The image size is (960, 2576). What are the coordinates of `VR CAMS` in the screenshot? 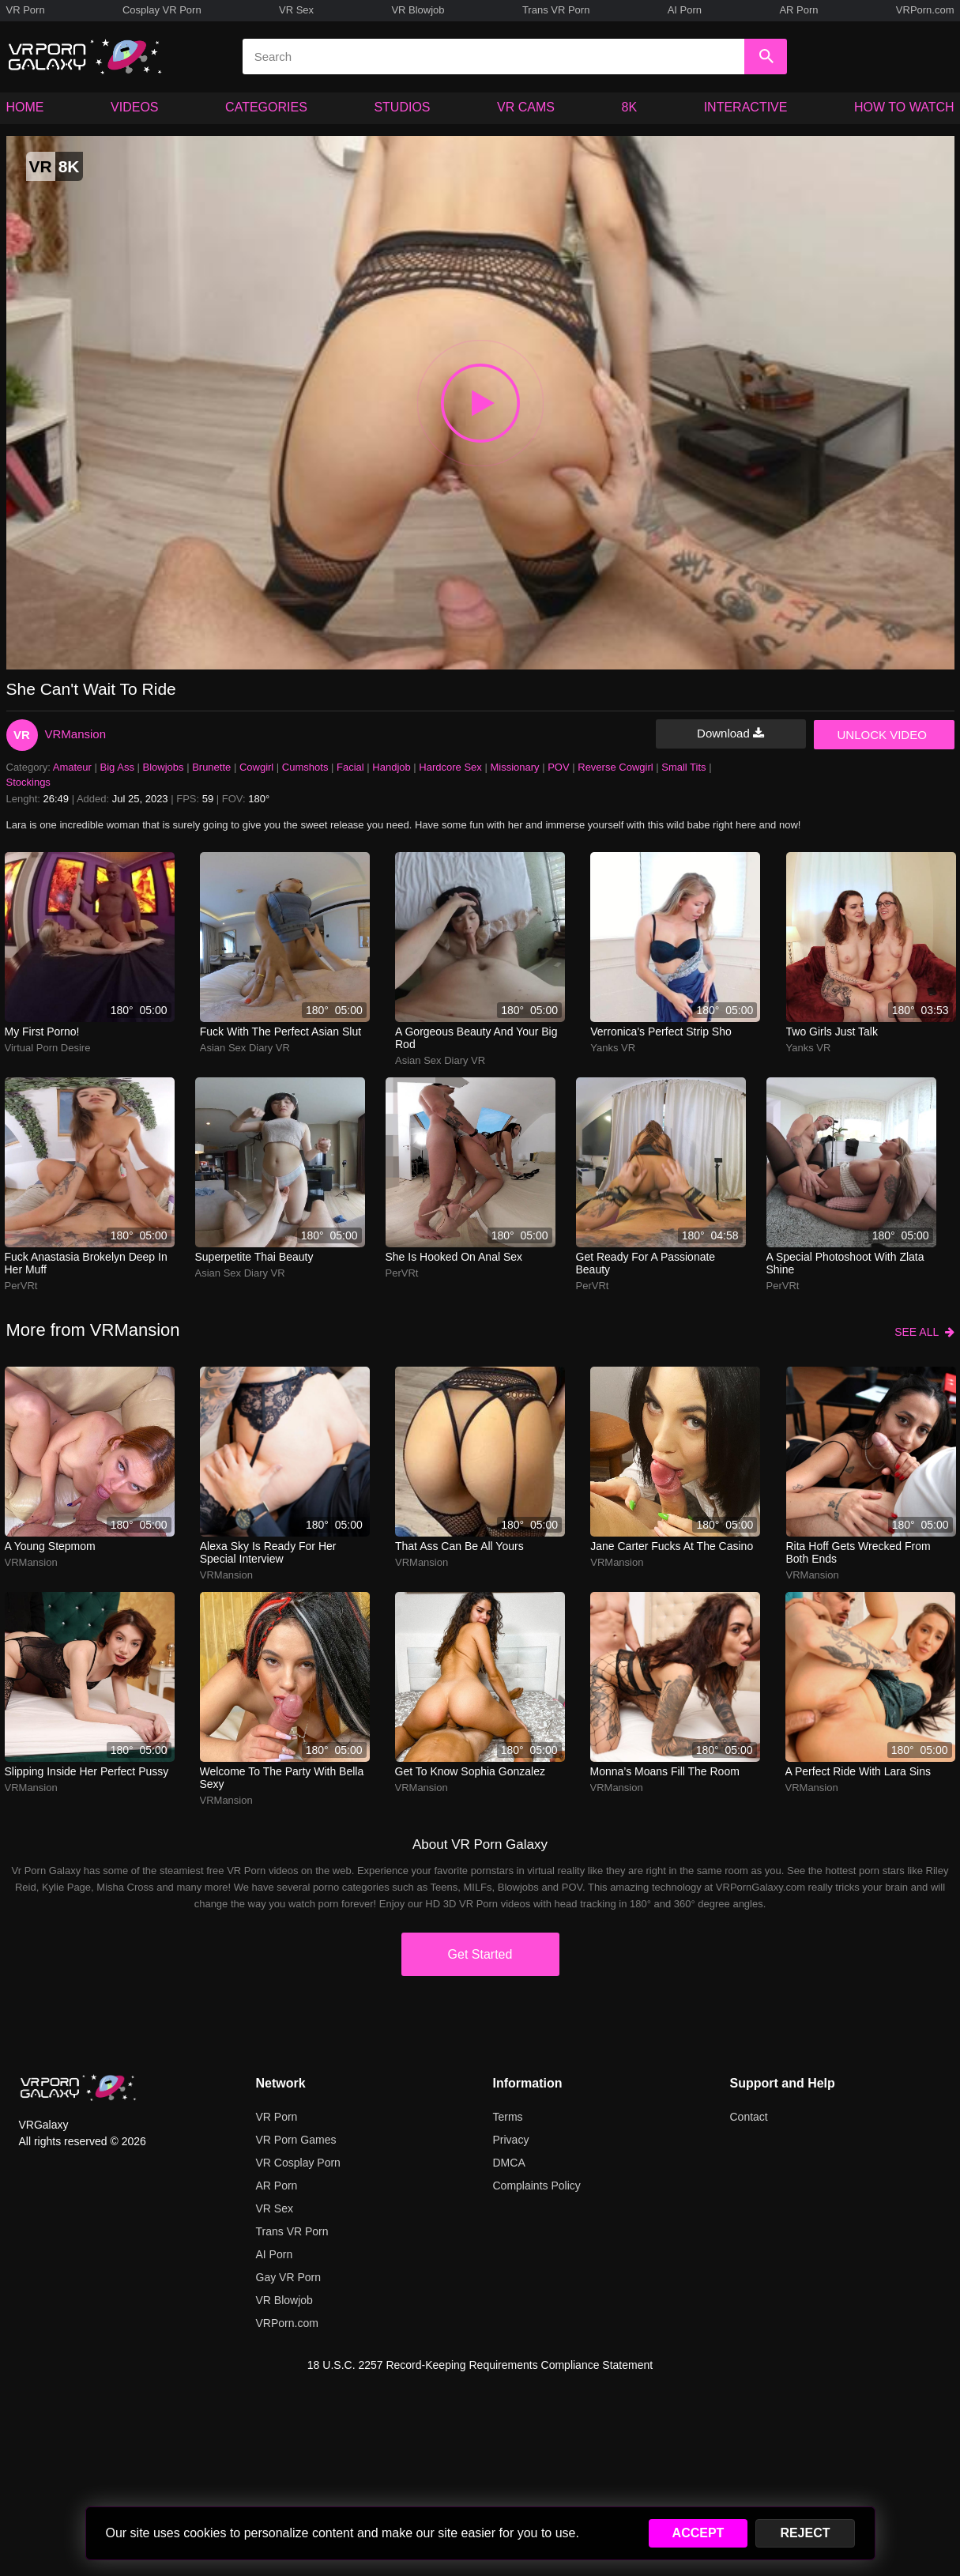 It's located at (526, 107).